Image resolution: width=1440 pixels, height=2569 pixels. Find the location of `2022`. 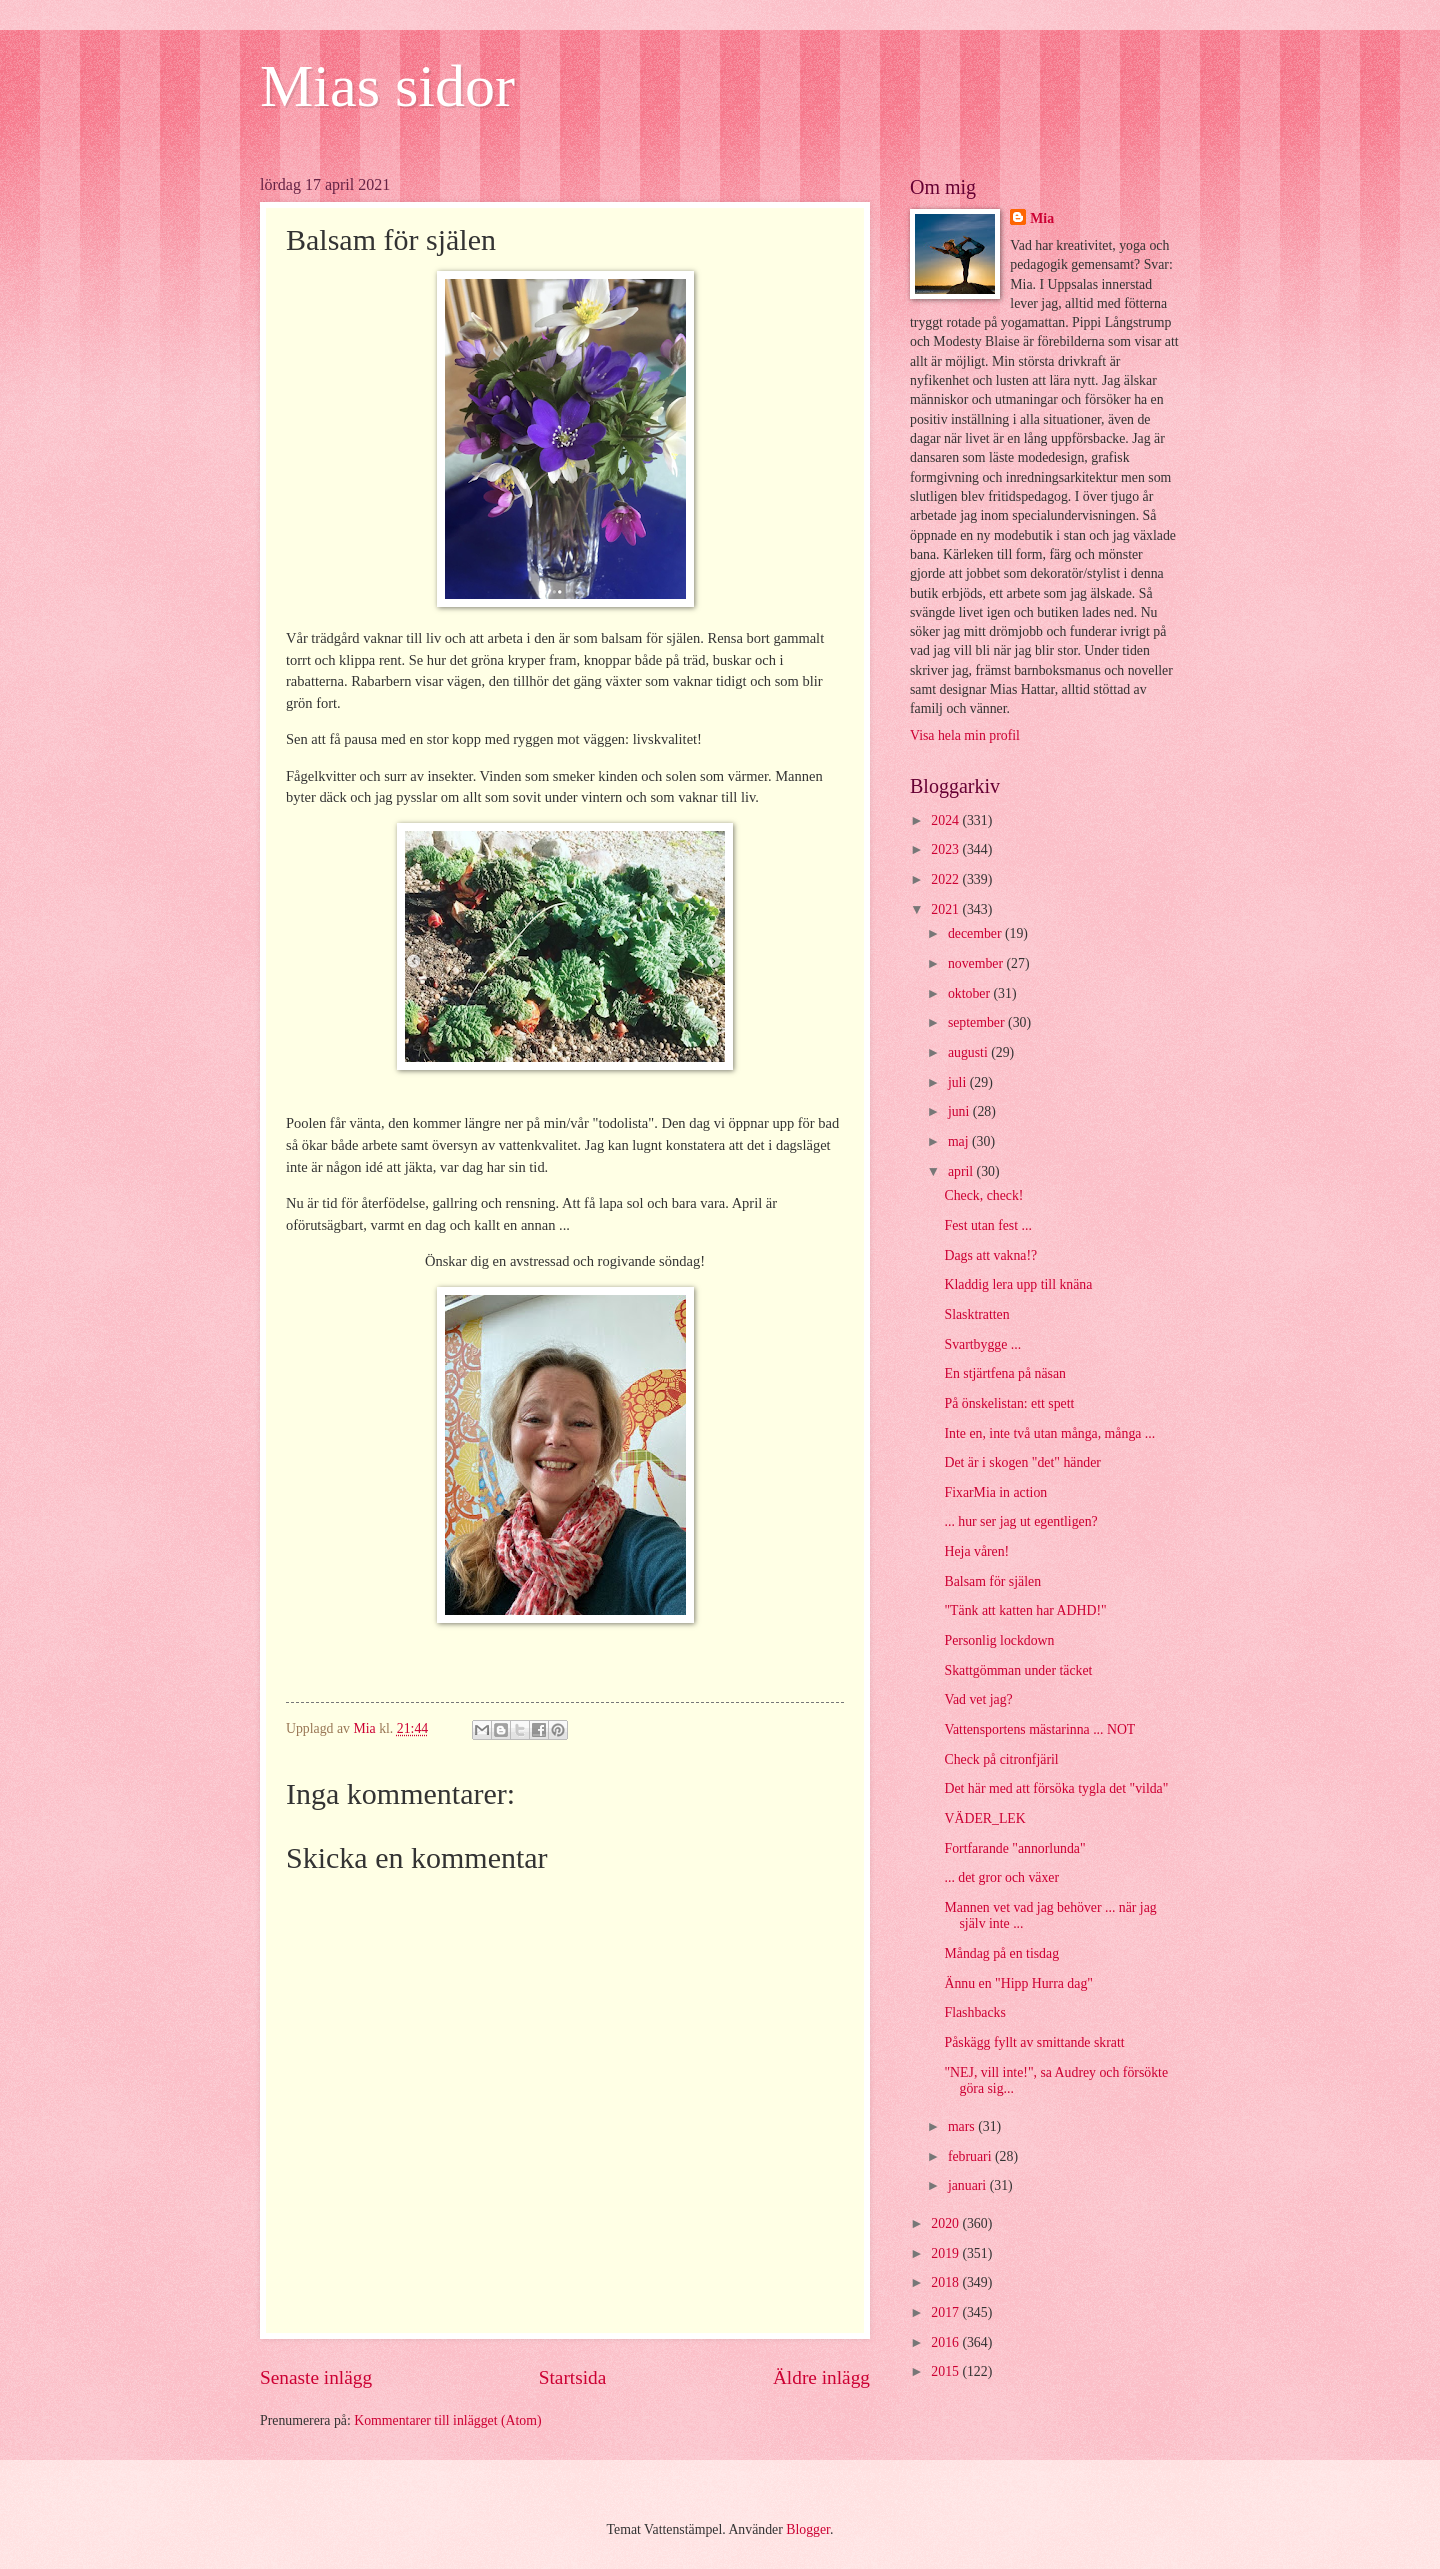

2022 is located at coordinates (946, 879).